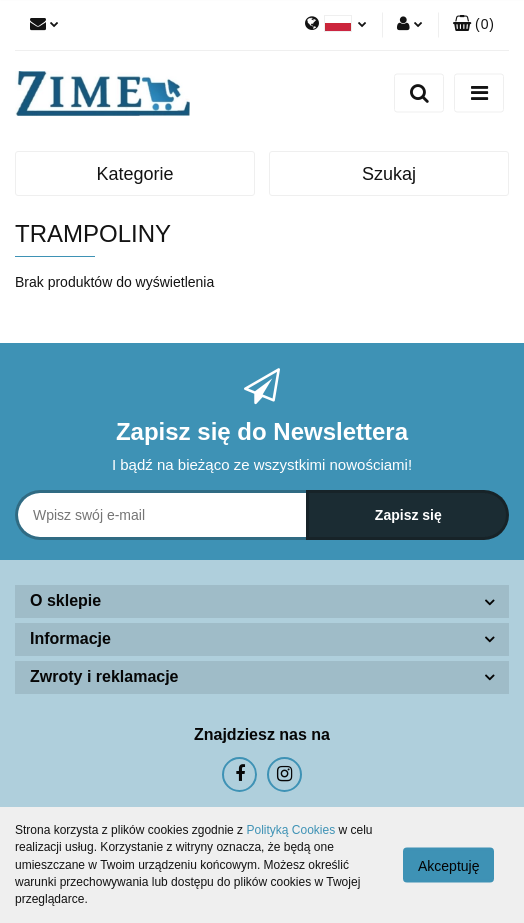 This screenshot has height=923, width=524. I want to click on Akceptuję, so click(448, 866).